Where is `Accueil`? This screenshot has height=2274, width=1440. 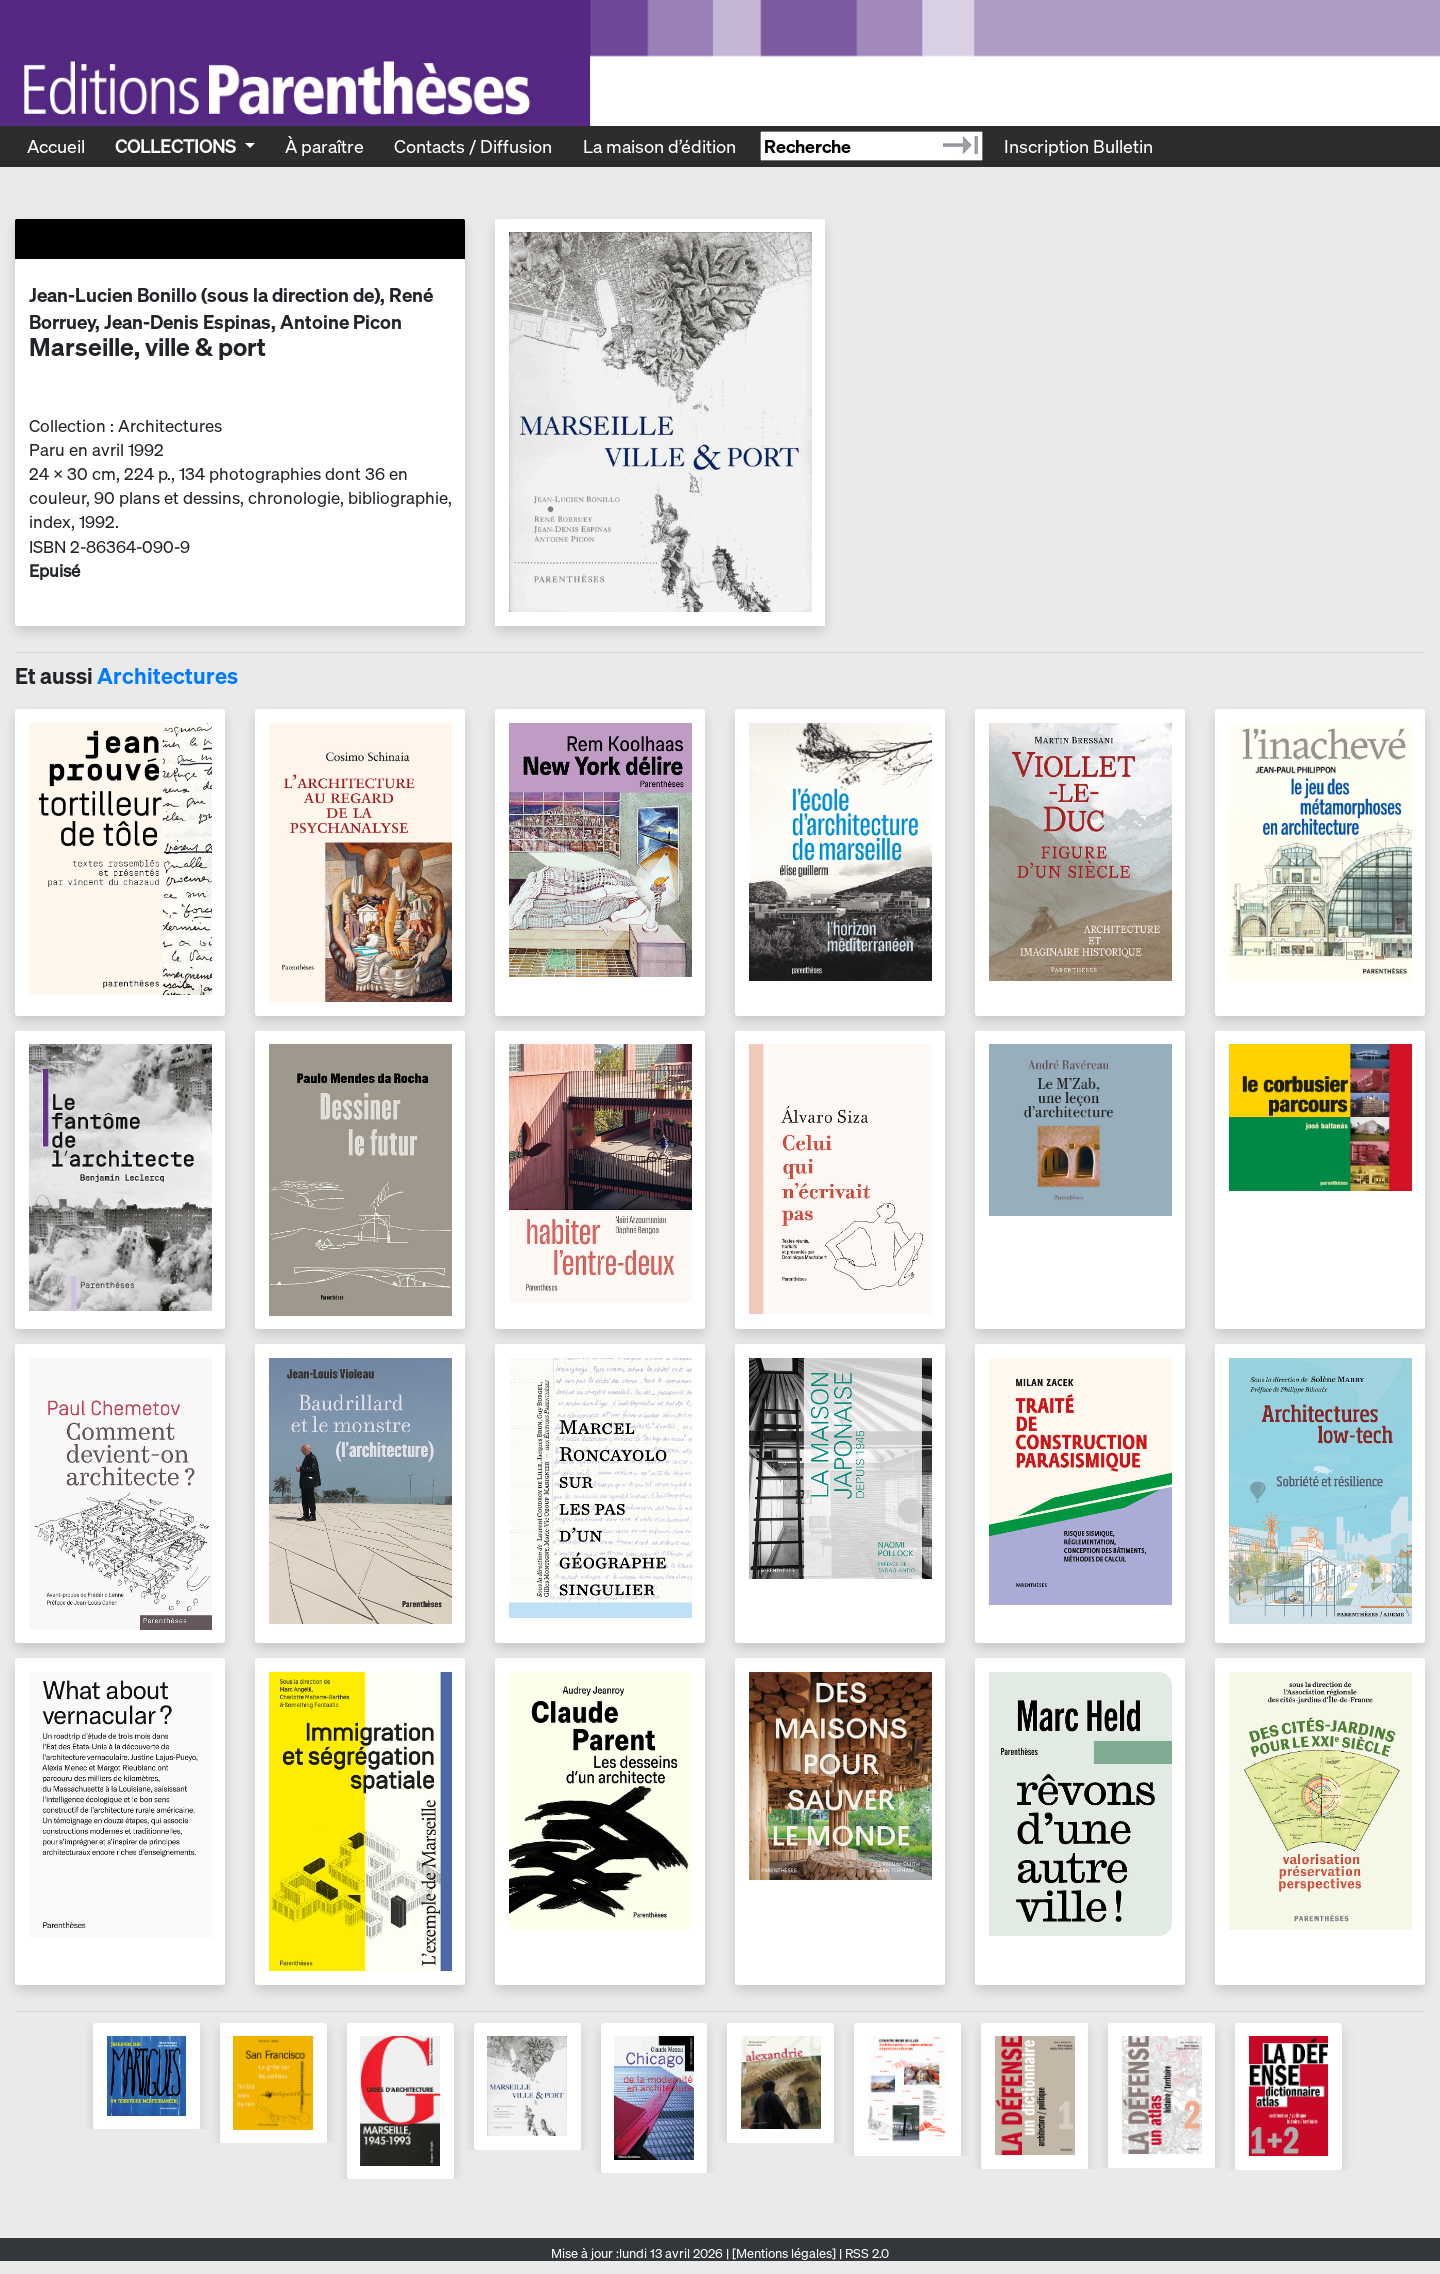
Accueil is located at coordinates (56, 146).